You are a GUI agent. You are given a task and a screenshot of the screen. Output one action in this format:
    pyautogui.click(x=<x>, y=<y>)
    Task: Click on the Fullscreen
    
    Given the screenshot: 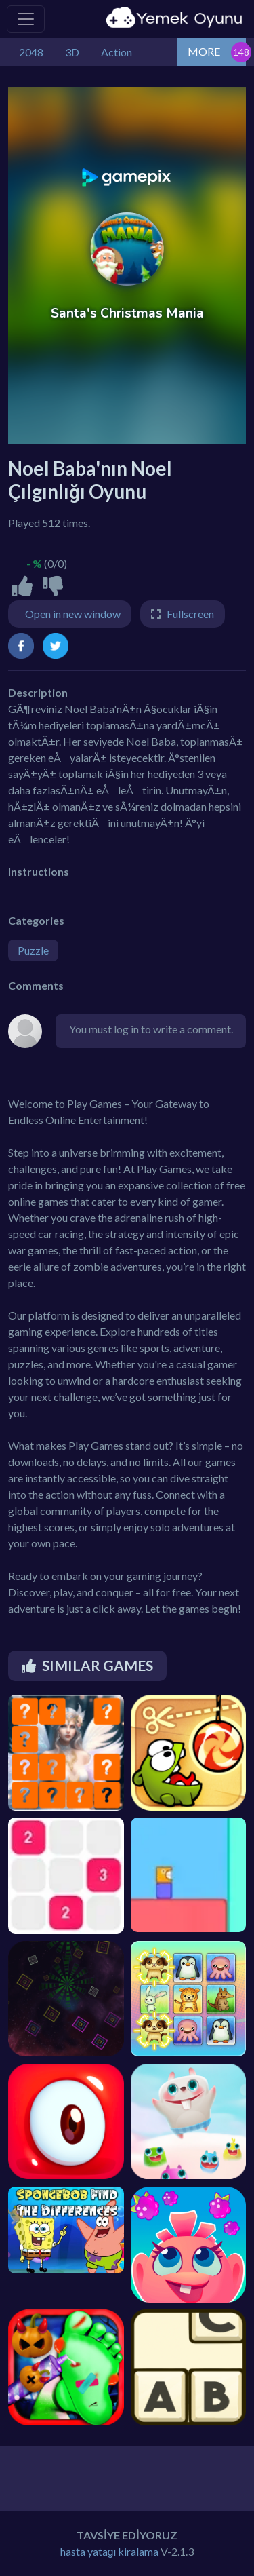 What is the action you would take?
    pyautogui.click(x=190, y=613)
    